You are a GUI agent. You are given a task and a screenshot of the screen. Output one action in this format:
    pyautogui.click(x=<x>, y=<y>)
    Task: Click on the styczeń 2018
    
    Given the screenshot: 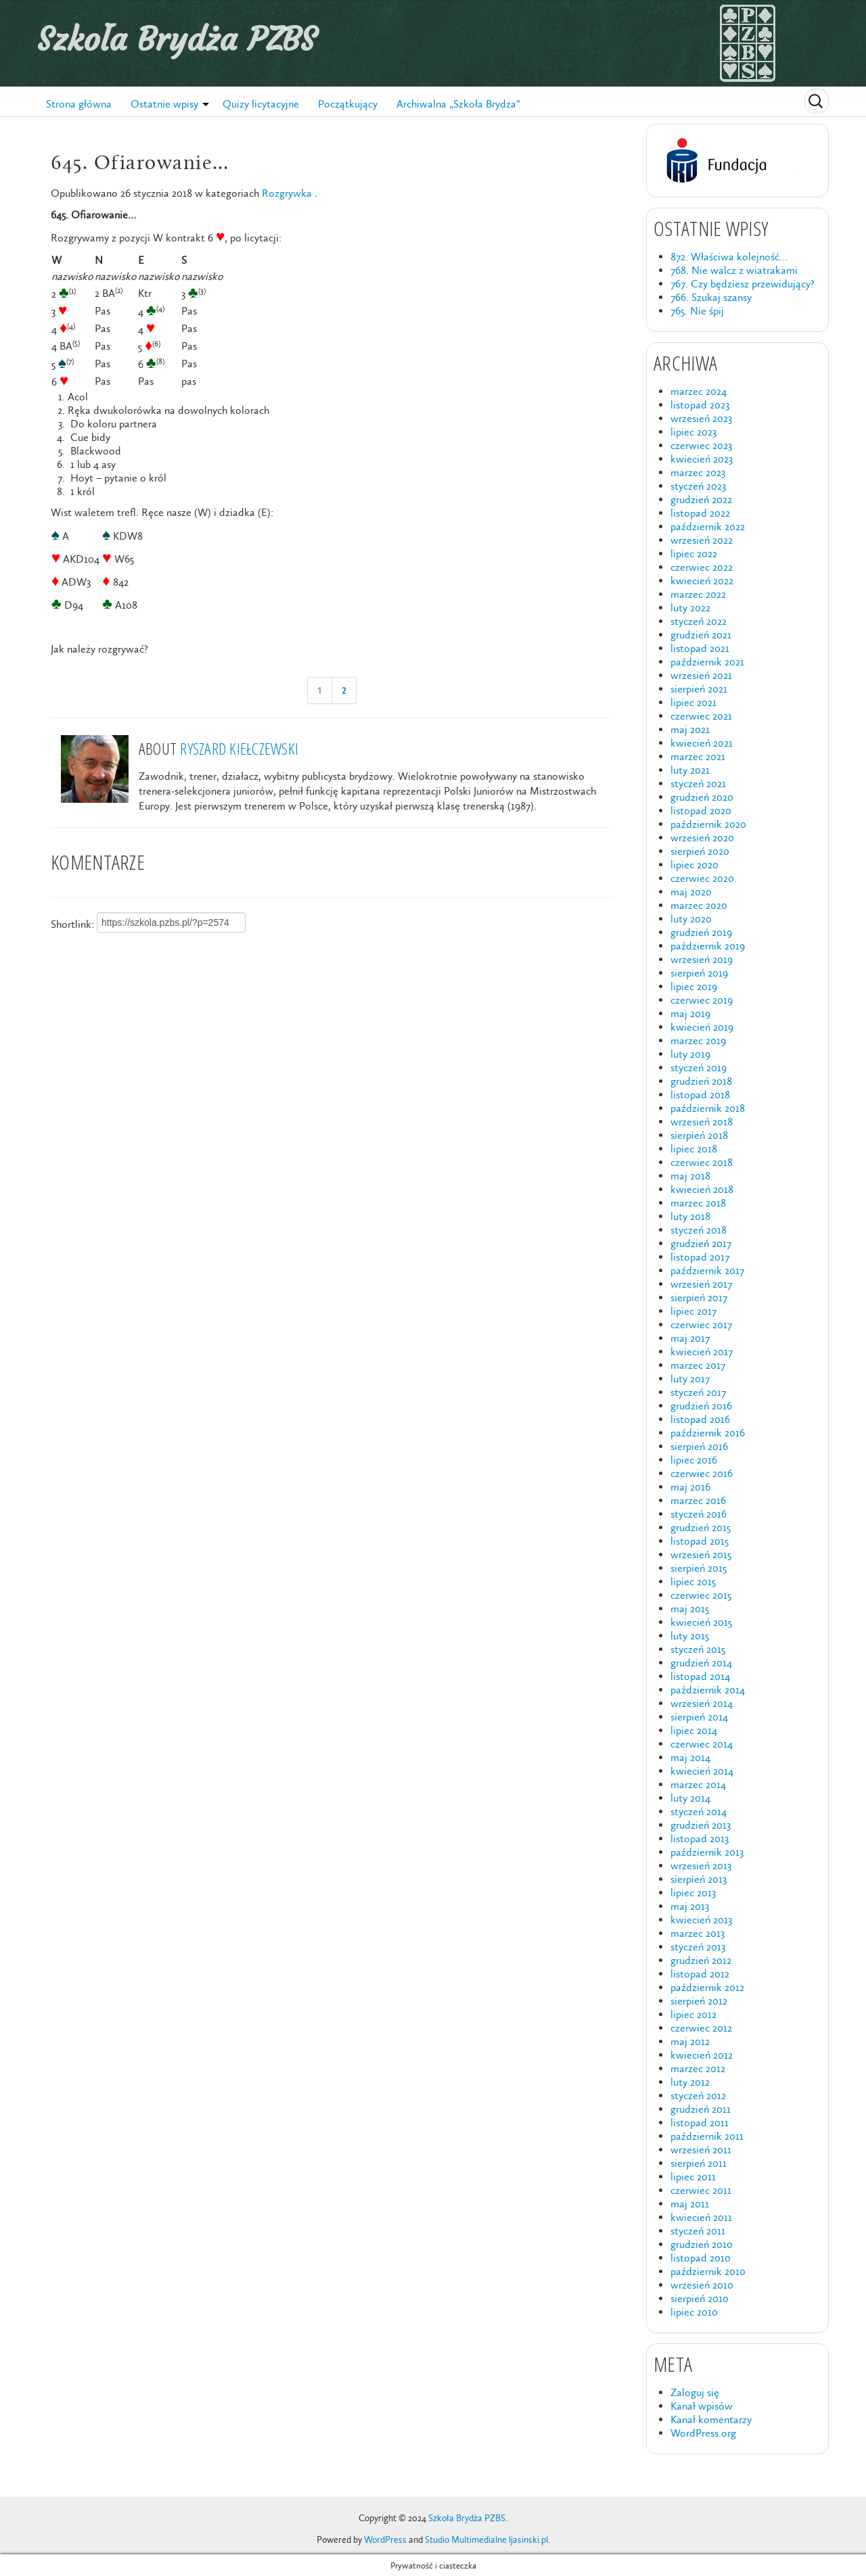 What is the action you would take?
    pyautogui.click(x=698, y=1229)
    